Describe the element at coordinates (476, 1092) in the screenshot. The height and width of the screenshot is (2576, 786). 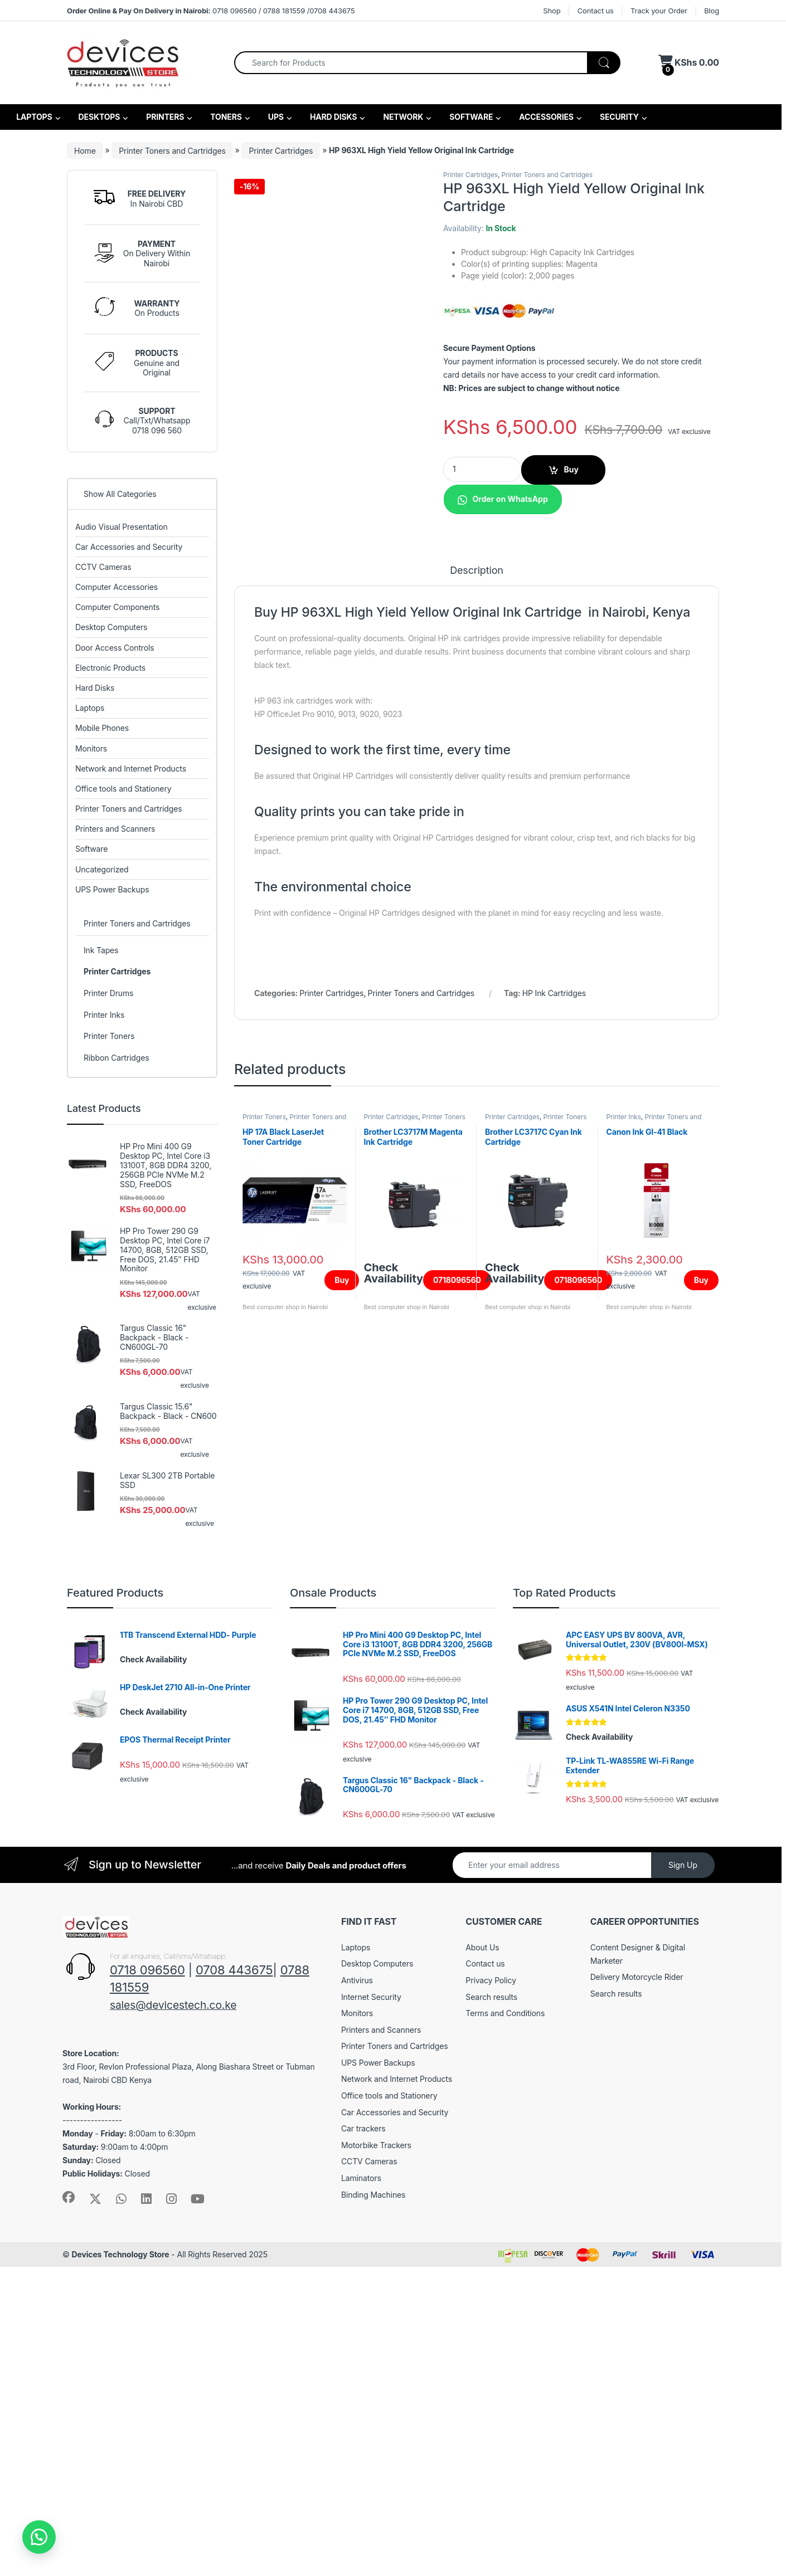
I see `Description [tab]` at that location.